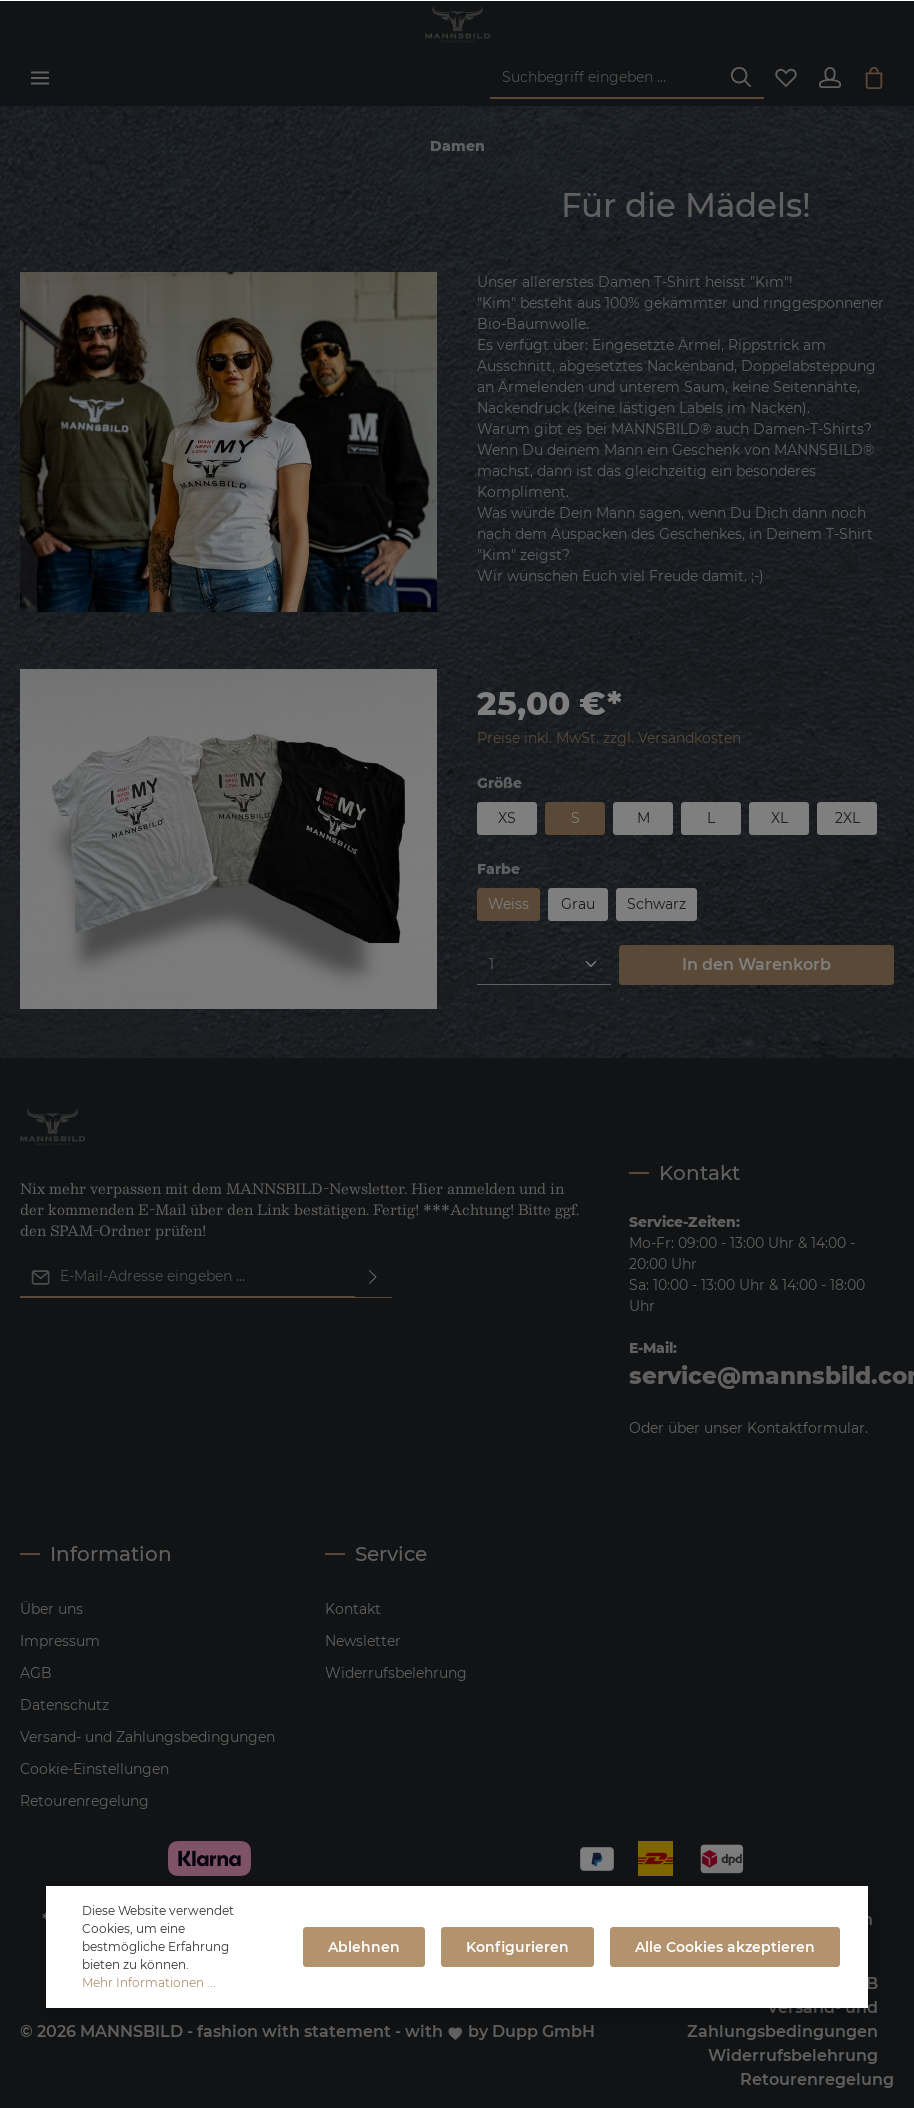 The image size is (914, 2108). What do you see at coordinates (725, 1947) in the screenshot?
I see `Alle Cookies akzeptieren` at bounding box center [725, 1947].